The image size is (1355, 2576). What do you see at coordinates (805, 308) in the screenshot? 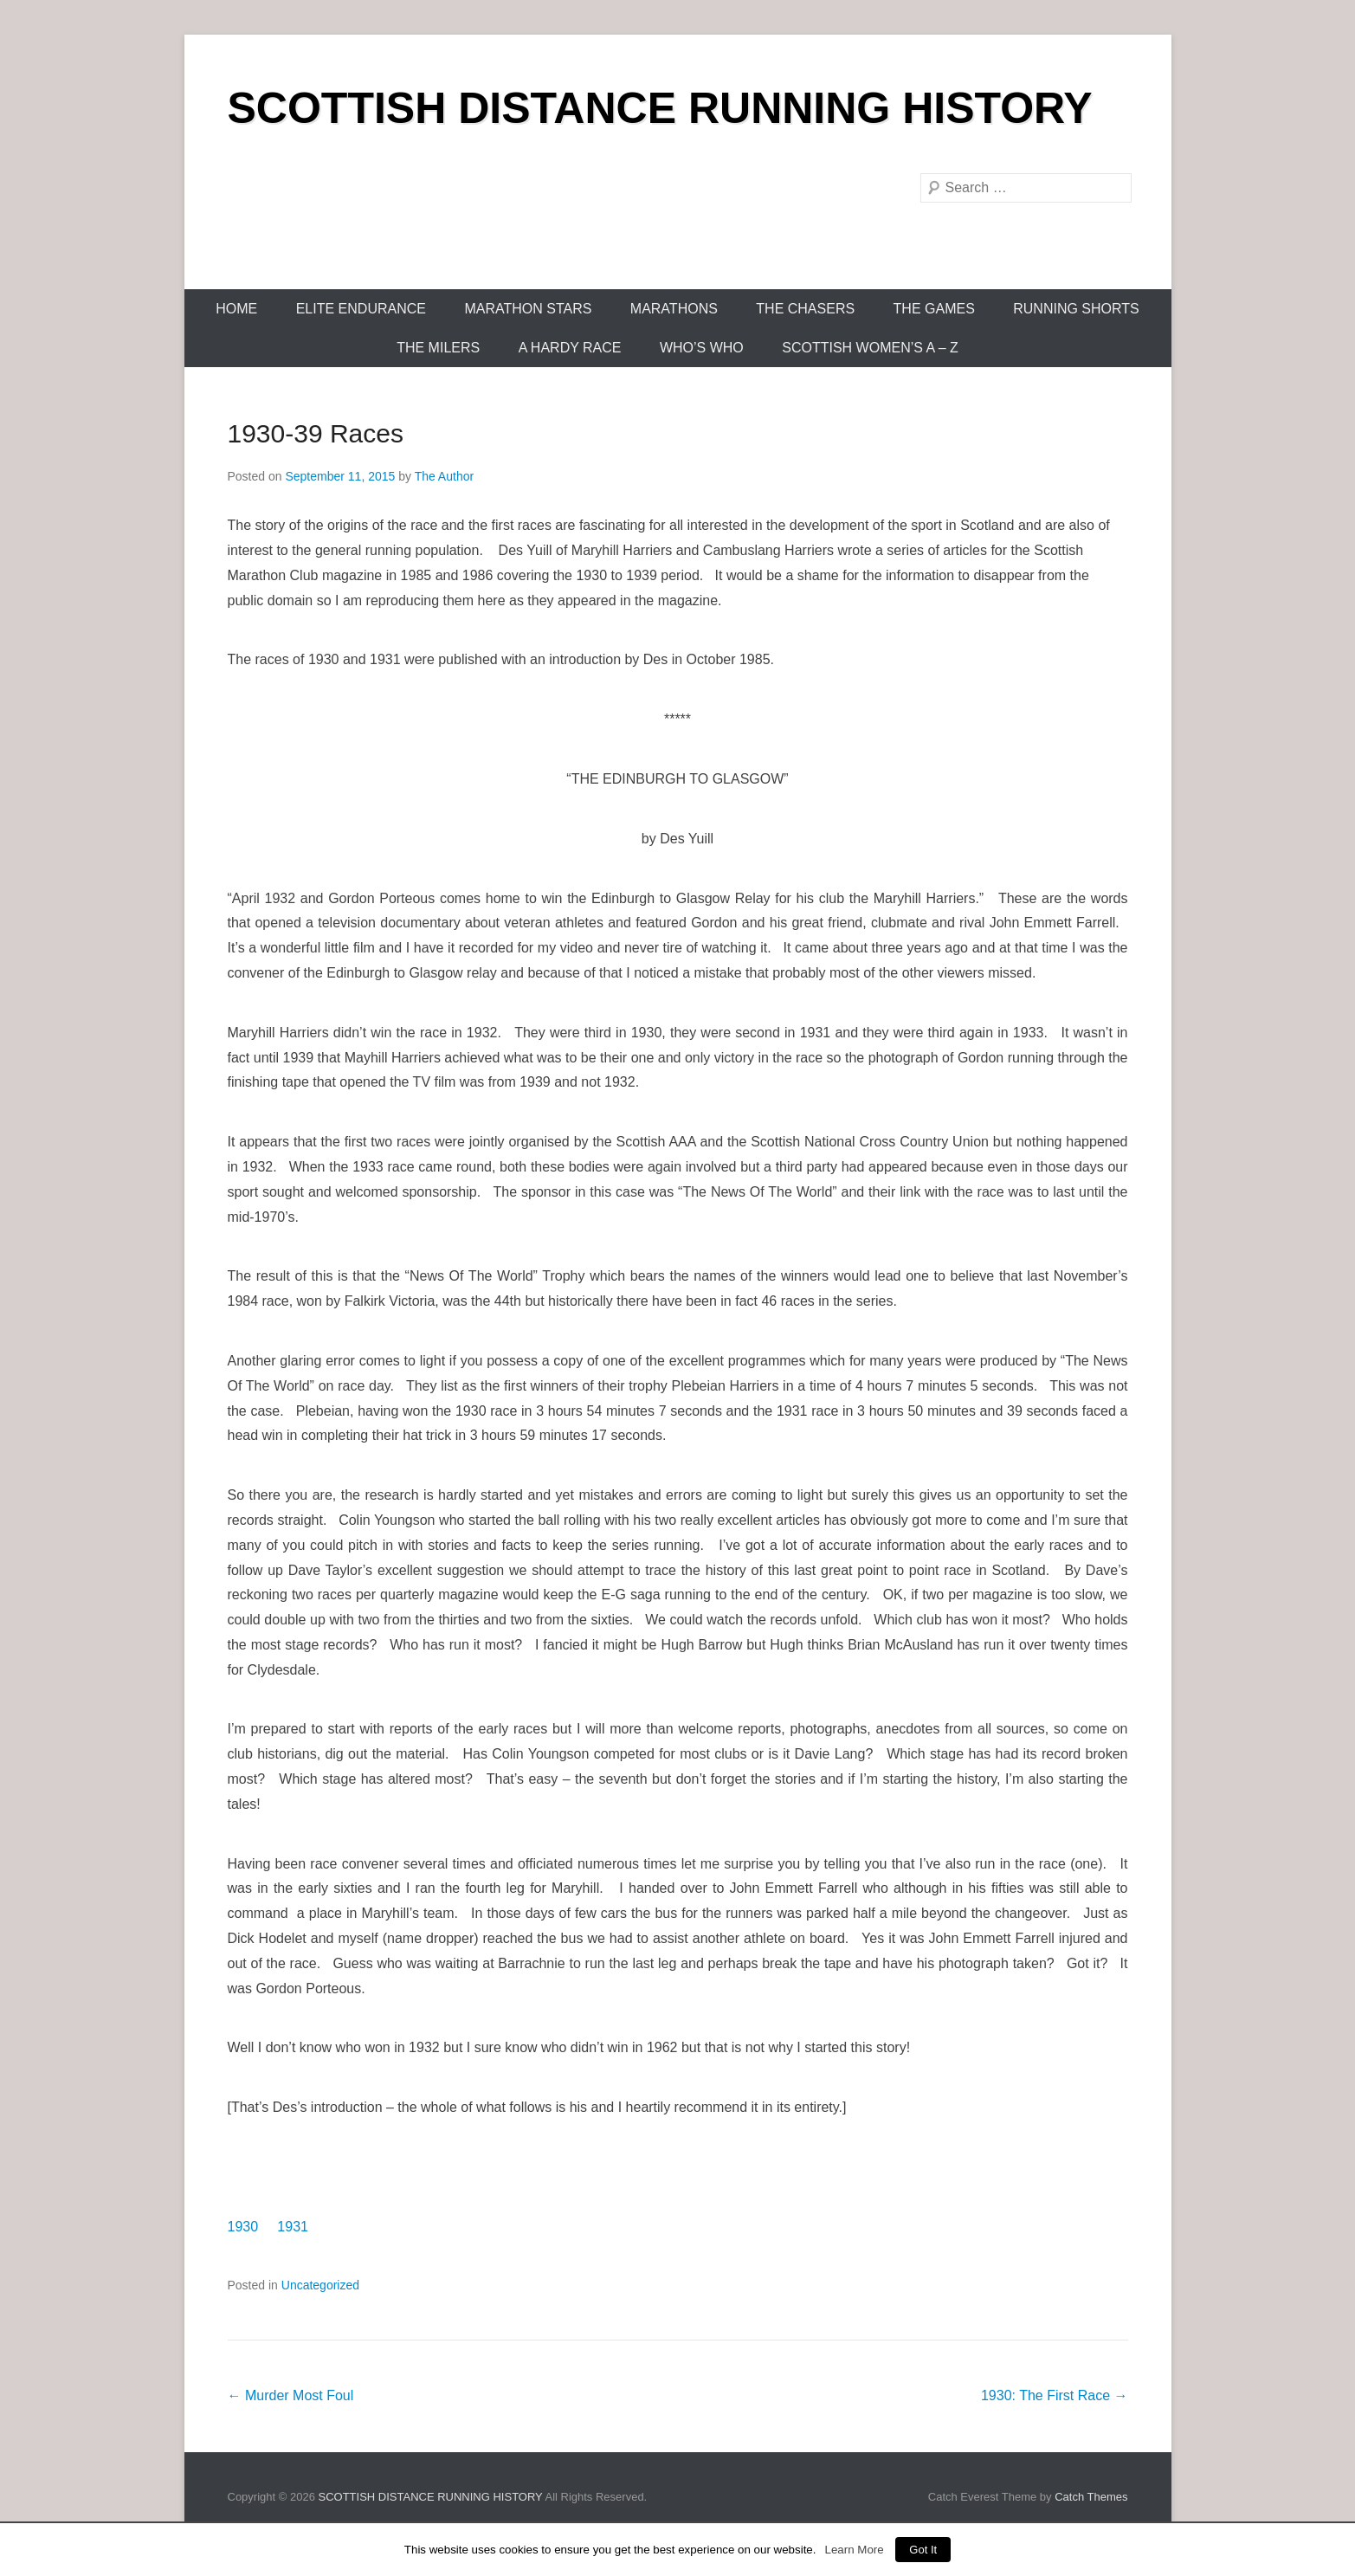
I see `The Chasers` at bounding box center [805, 308].